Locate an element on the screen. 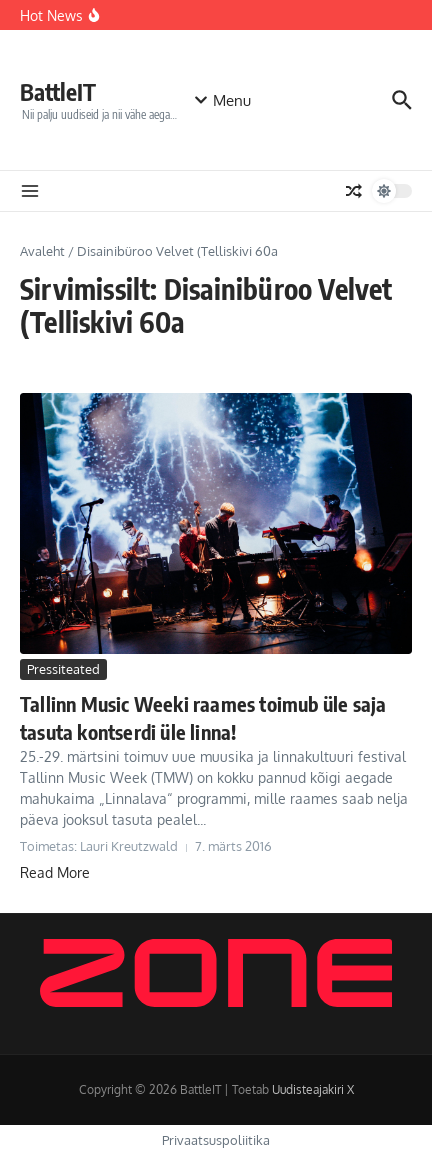 The image size is (432, 1155). Avaleht is located at coordinates (42, 251).